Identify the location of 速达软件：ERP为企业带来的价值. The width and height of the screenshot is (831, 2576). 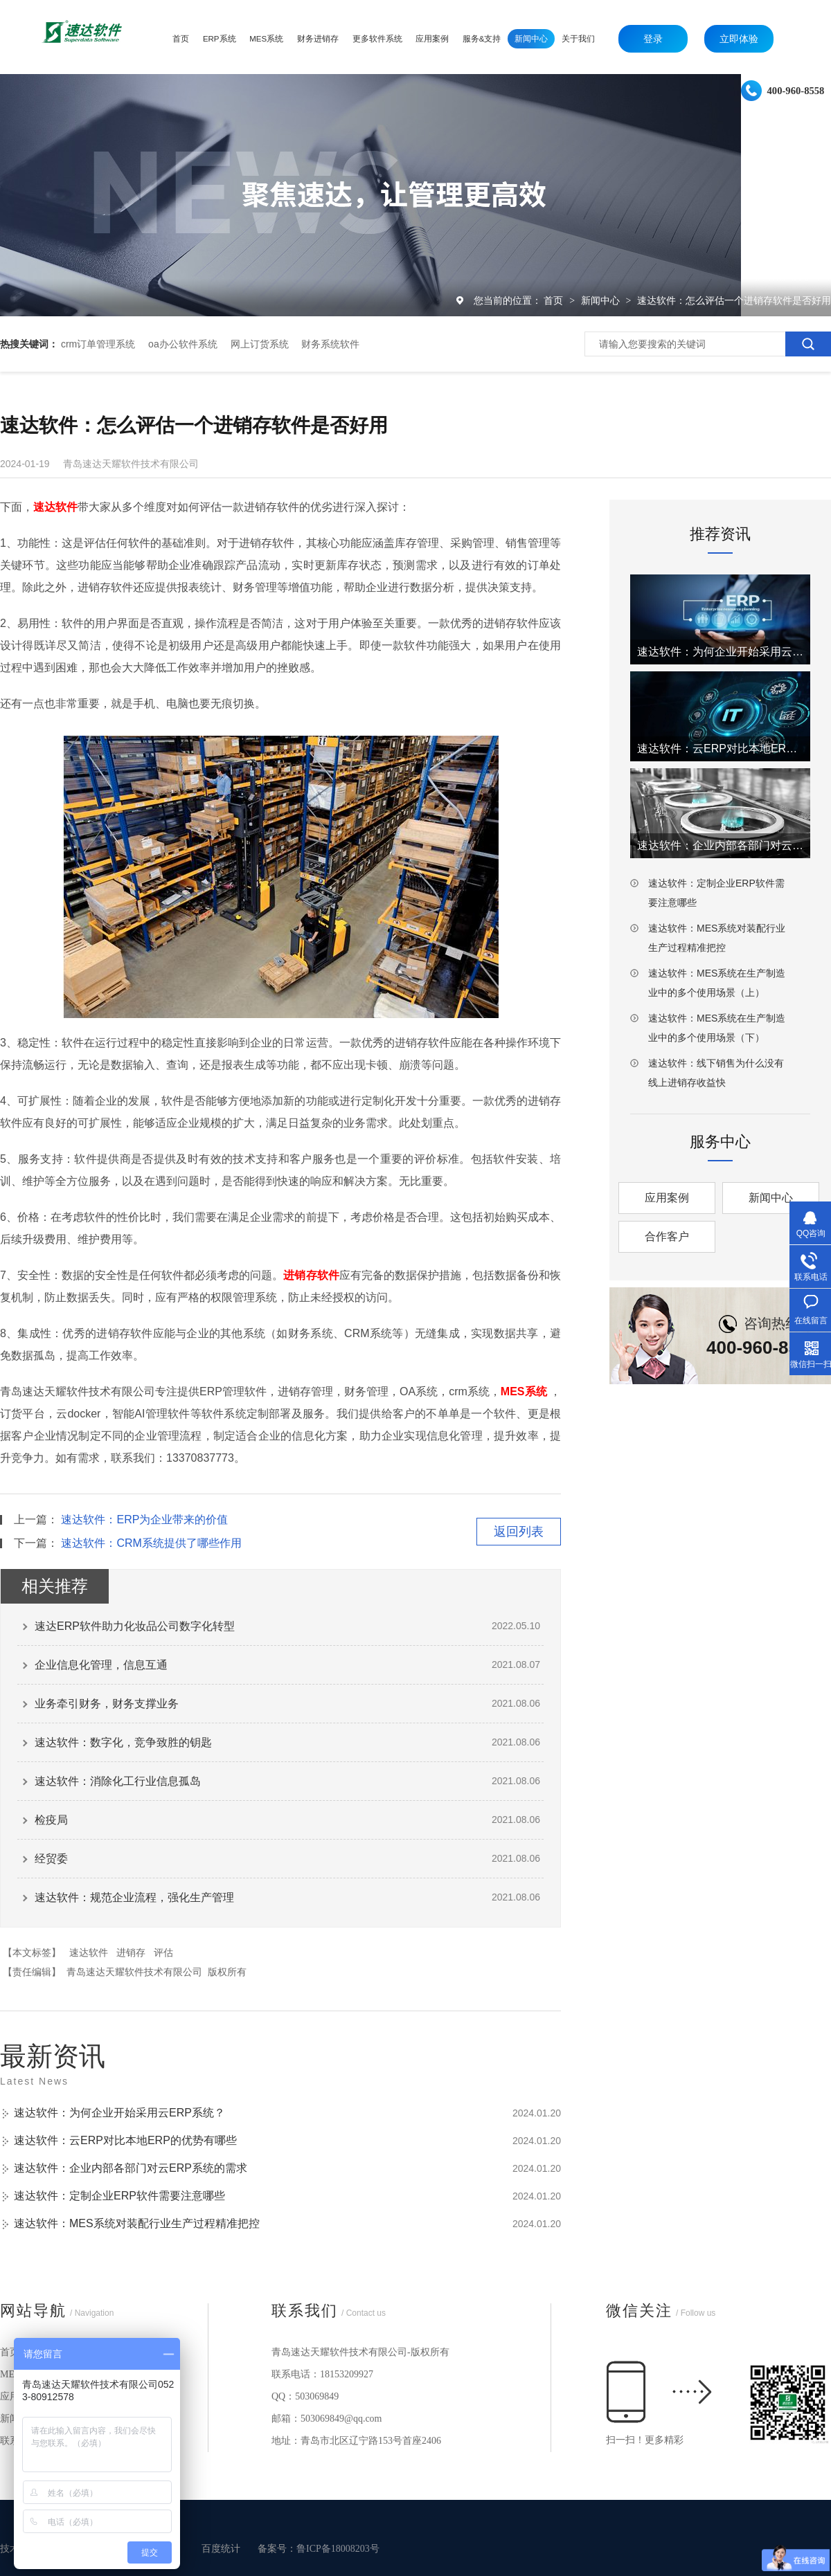
(144, 1519).